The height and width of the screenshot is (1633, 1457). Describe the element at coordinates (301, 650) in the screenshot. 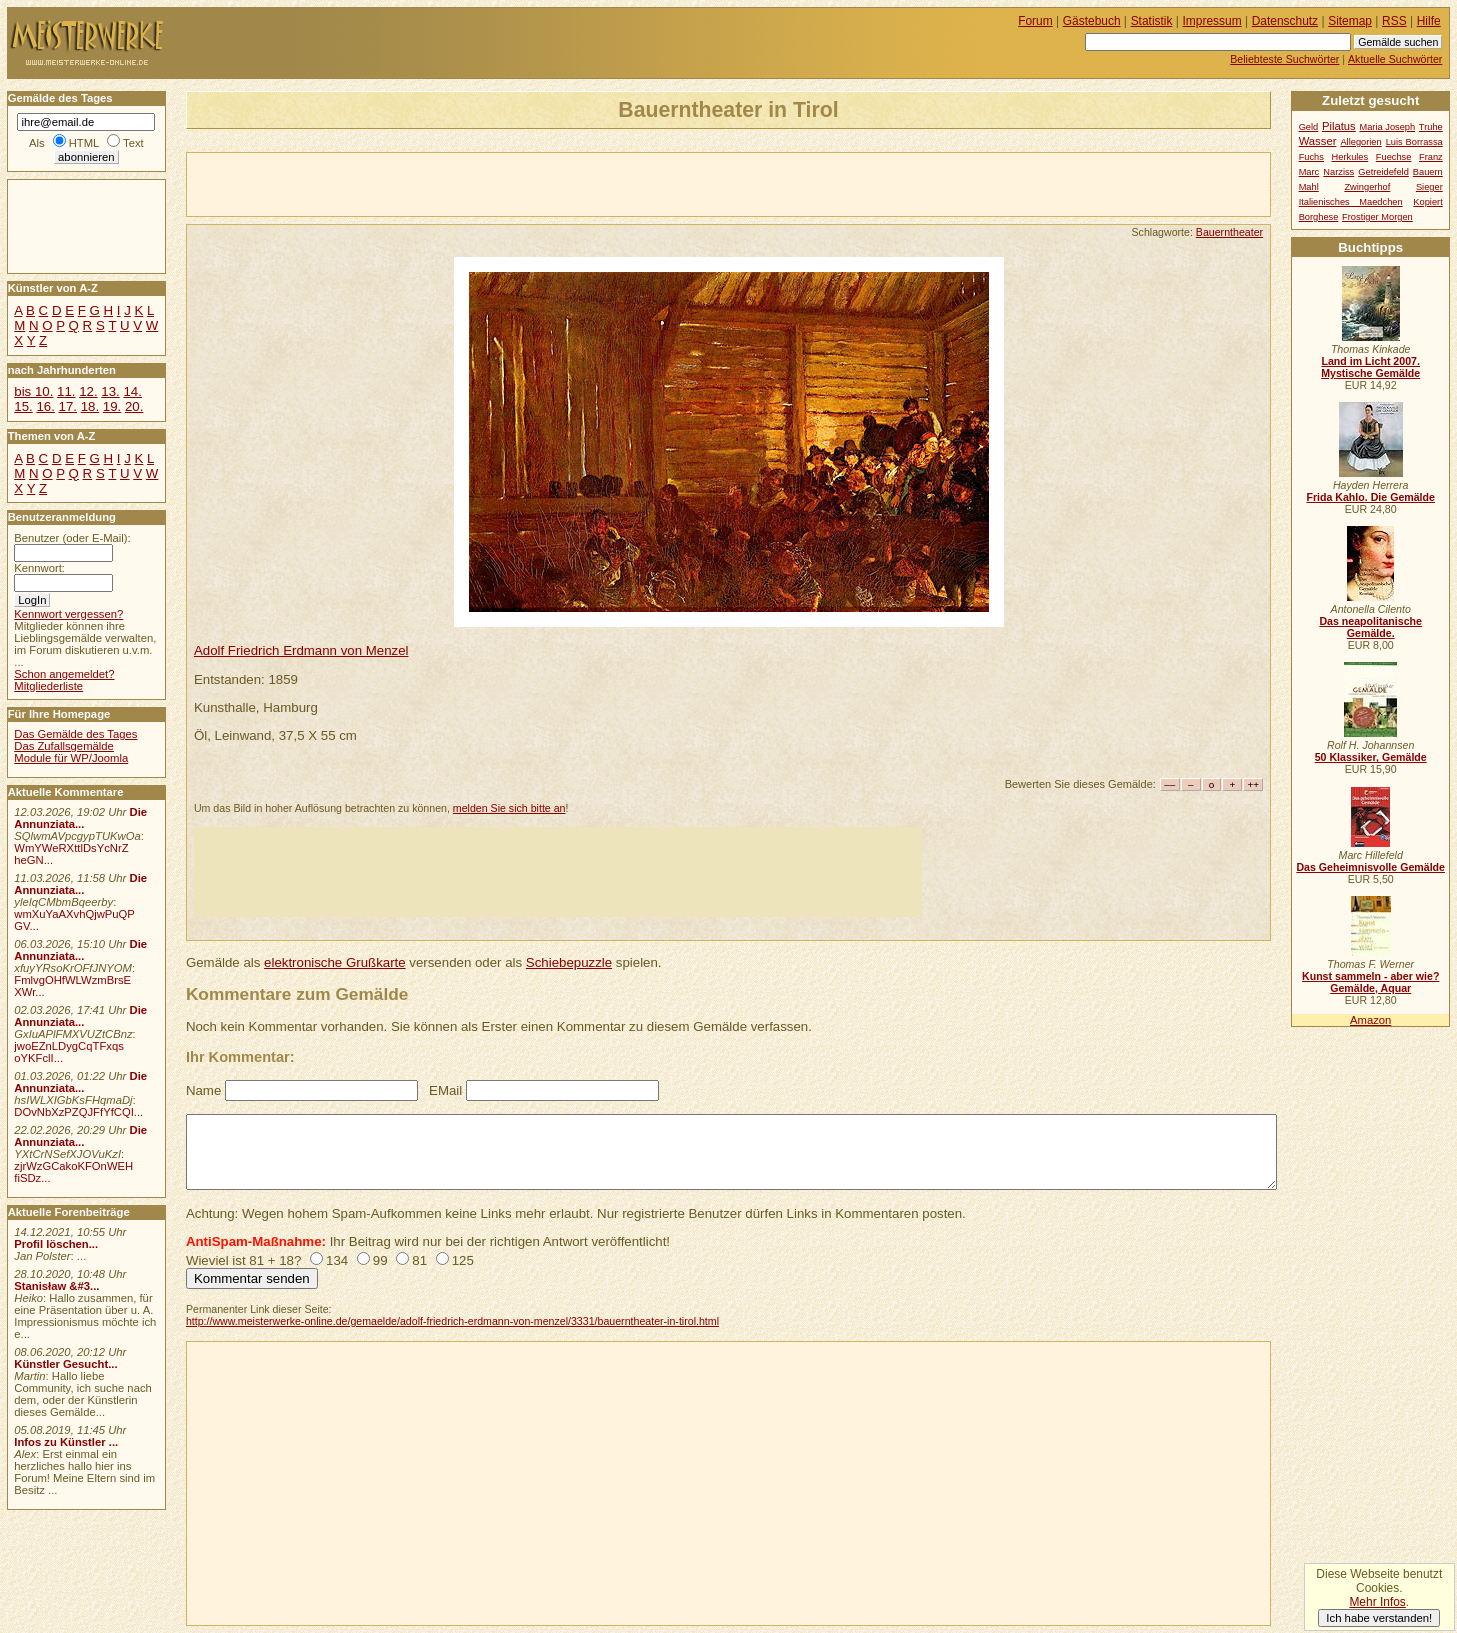

I see `Adolf Friedrich Erdmann von Menzel` at that location.